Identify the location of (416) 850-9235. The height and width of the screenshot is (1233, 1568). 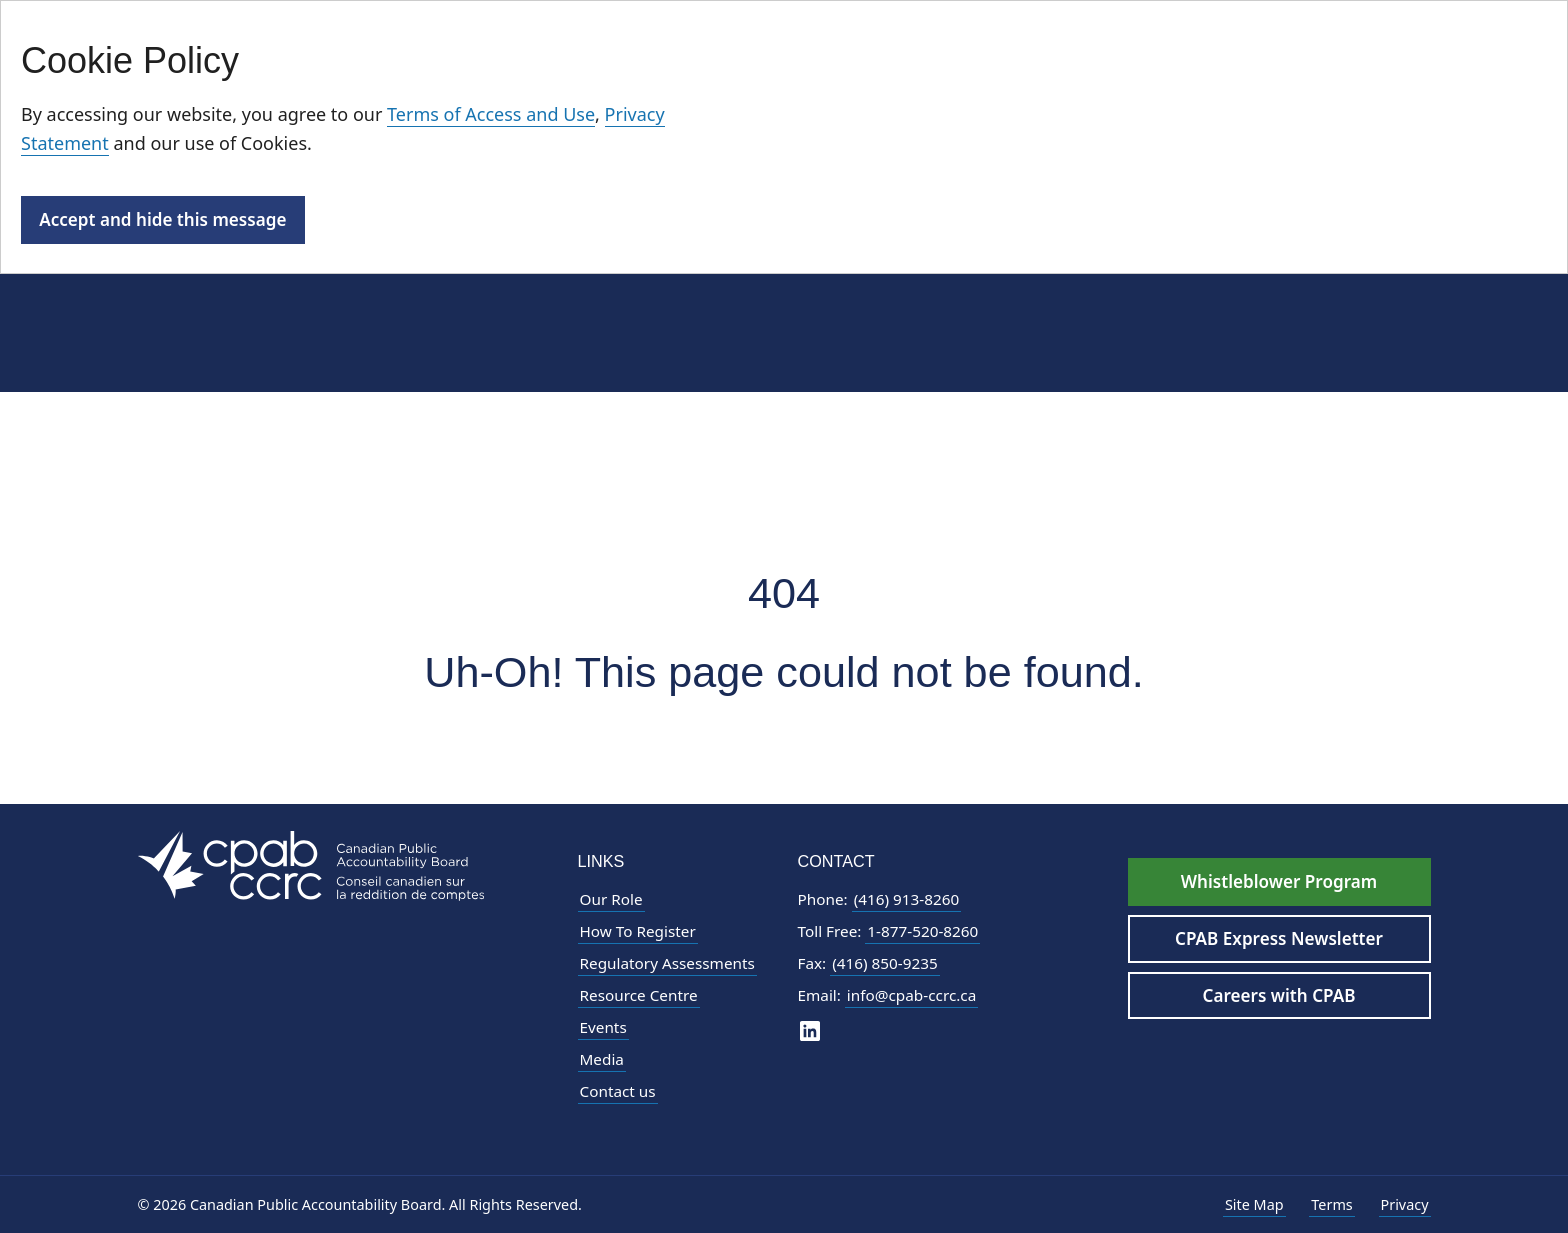
(885, 963).